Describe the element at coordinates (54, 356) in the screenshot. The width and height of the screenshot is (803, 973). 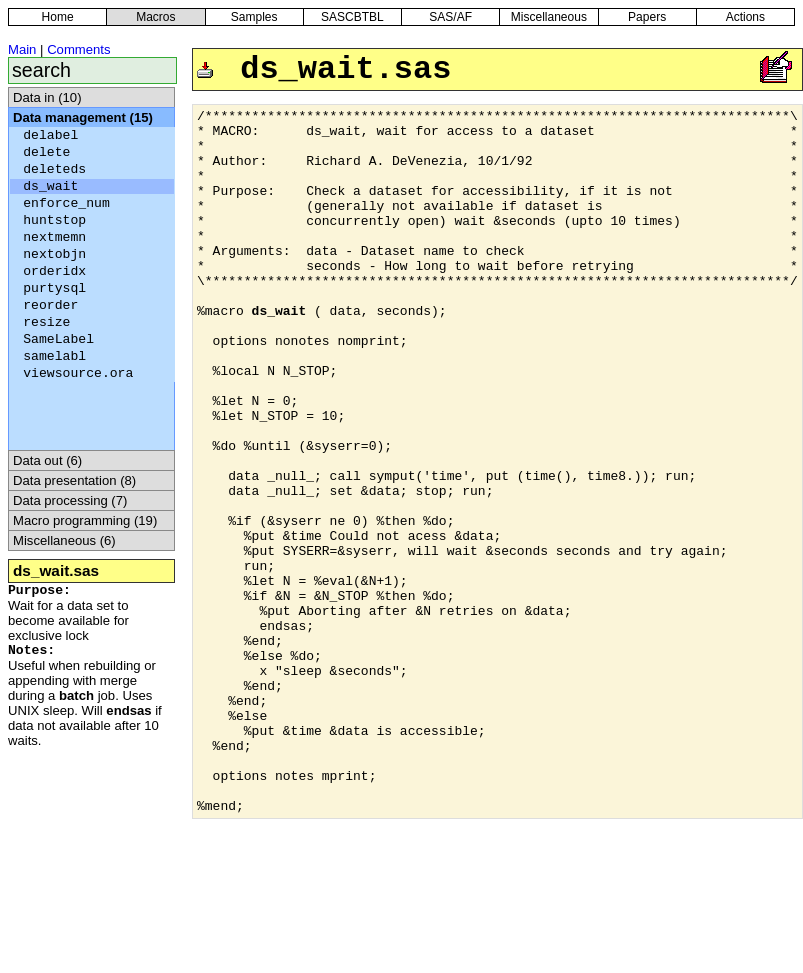
I see `samelabl` at that location.